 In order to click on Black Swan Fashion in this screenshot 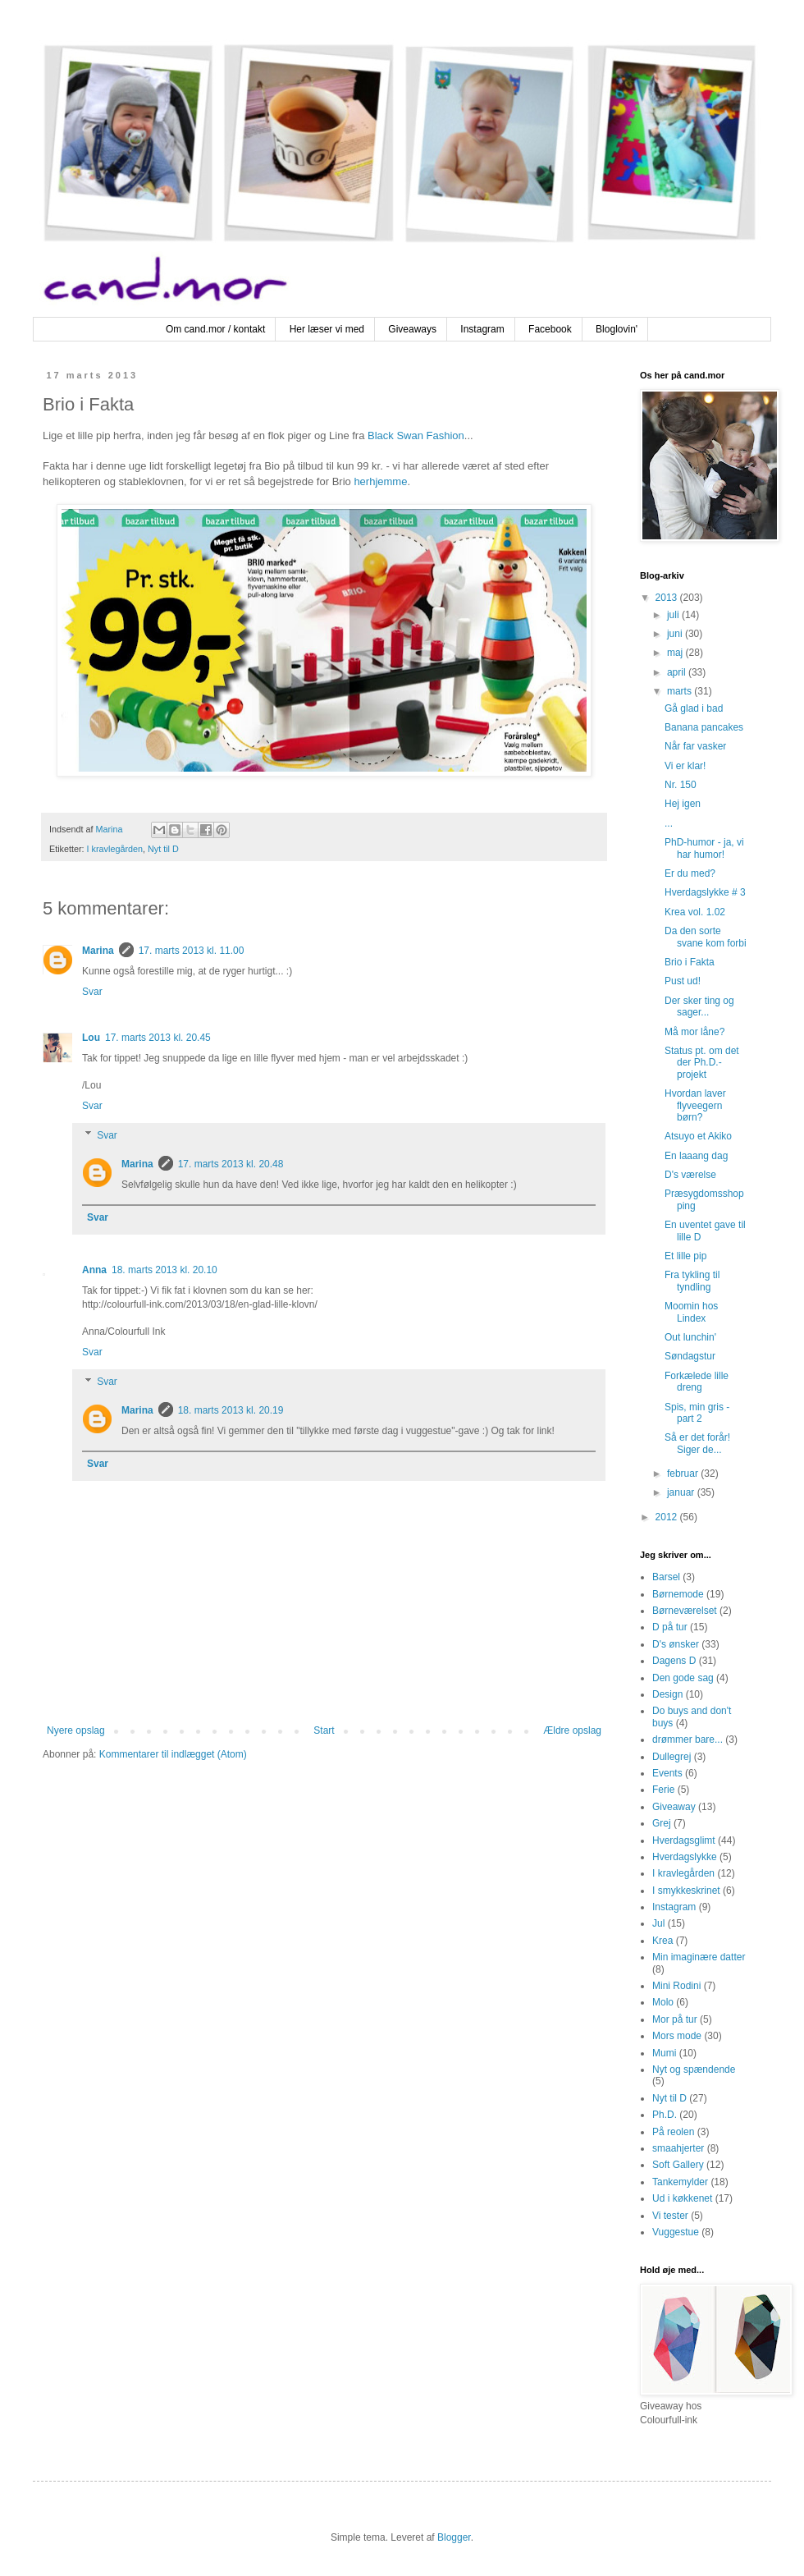, I will do `click(416, 435)`.